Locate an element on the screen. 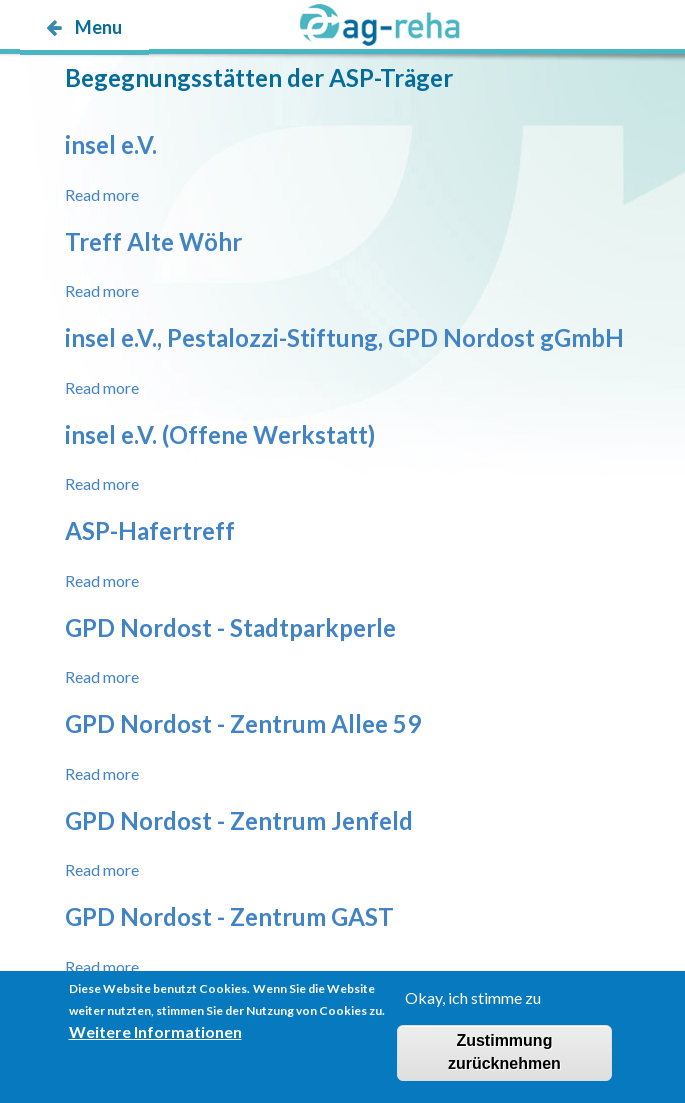  insel e.V. (Offene Werkstatt) is located at coordinates (220, 434).